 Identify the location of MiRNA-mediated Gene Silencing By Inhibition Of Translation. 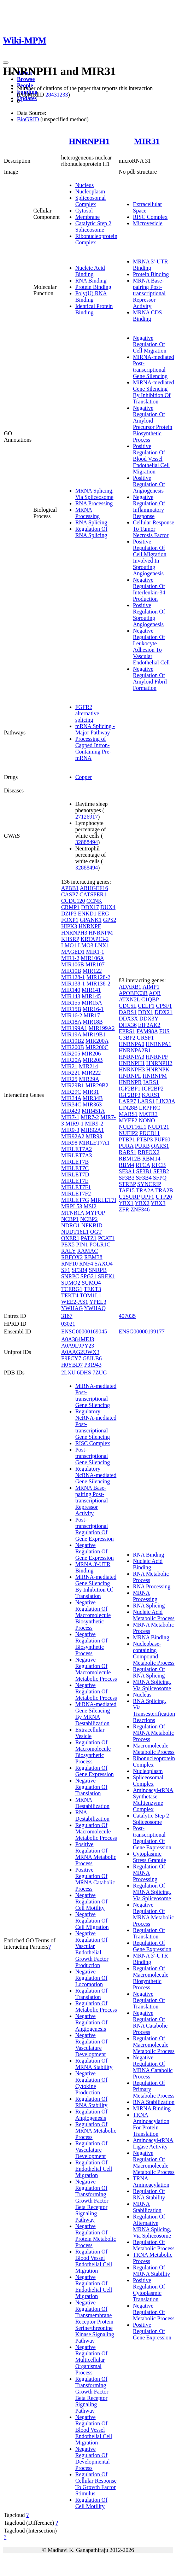
(153, 392).